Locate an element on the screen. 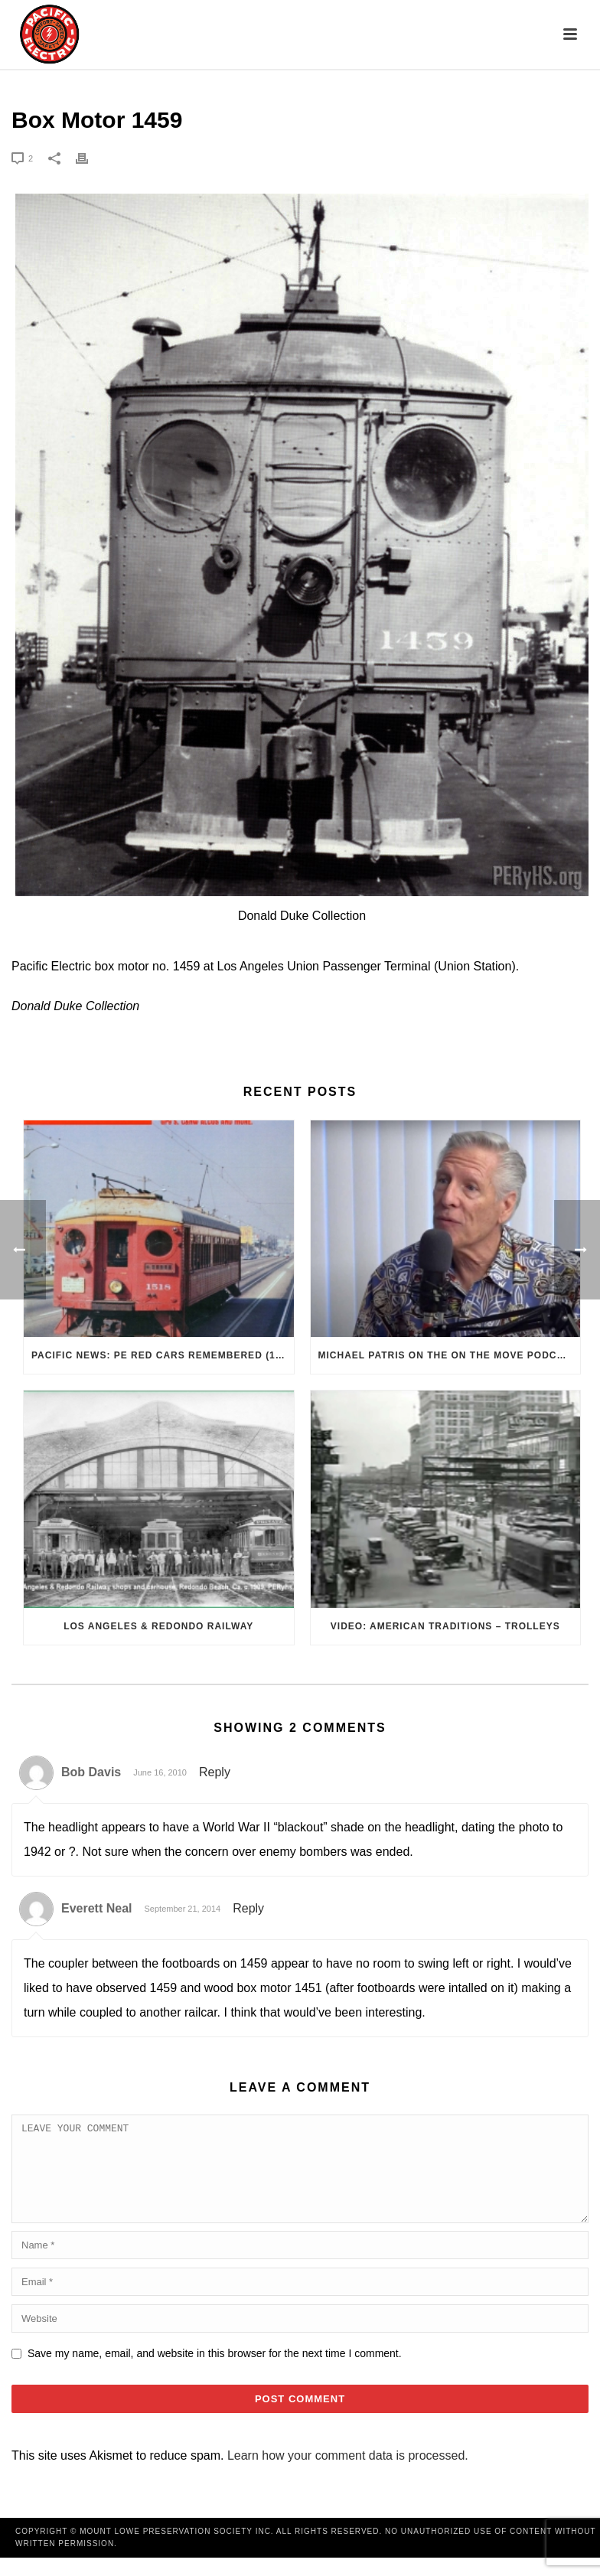 This screenshot has height=2576, width=600. Save my name, email, and website in this browser for the next time I comment. is located at coordinates (215, 2372).